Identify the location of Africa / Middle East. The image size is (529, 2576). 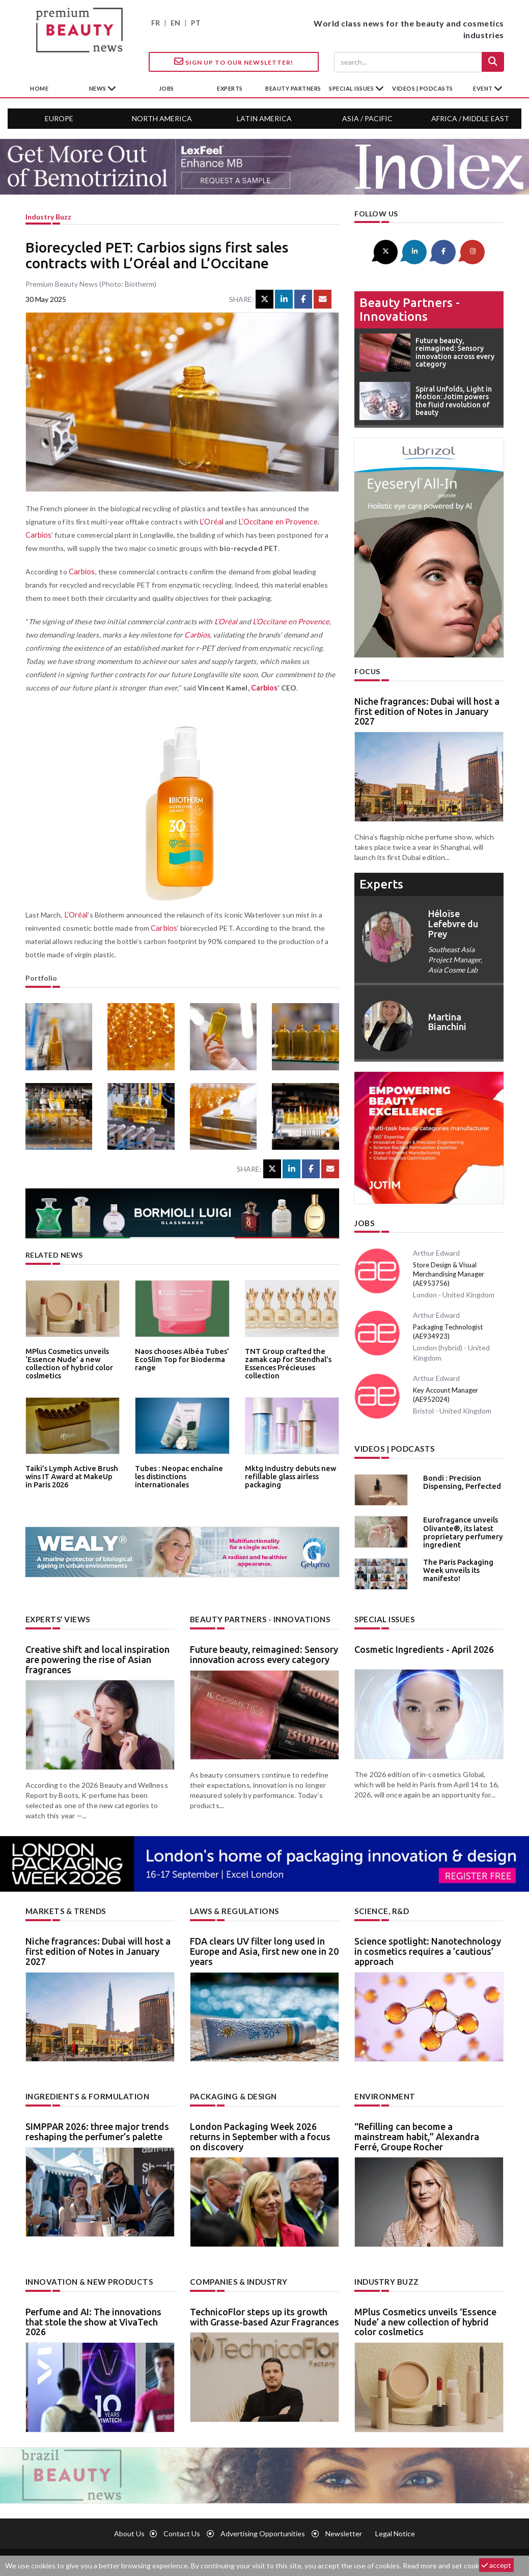
(470, 118).